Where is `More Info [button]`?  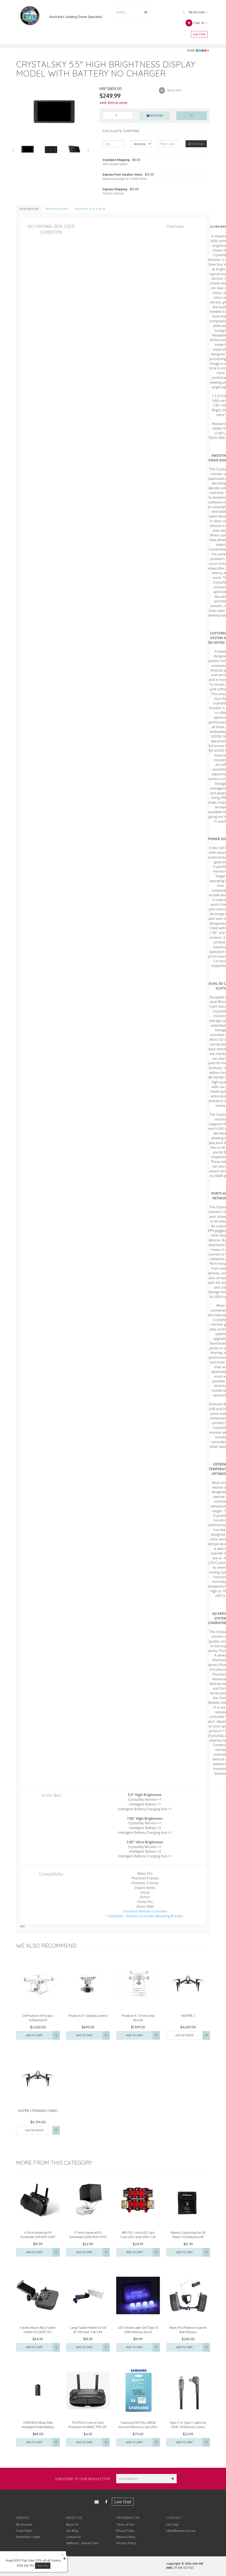
More Info [button] is located at coordinates (42, 2565).